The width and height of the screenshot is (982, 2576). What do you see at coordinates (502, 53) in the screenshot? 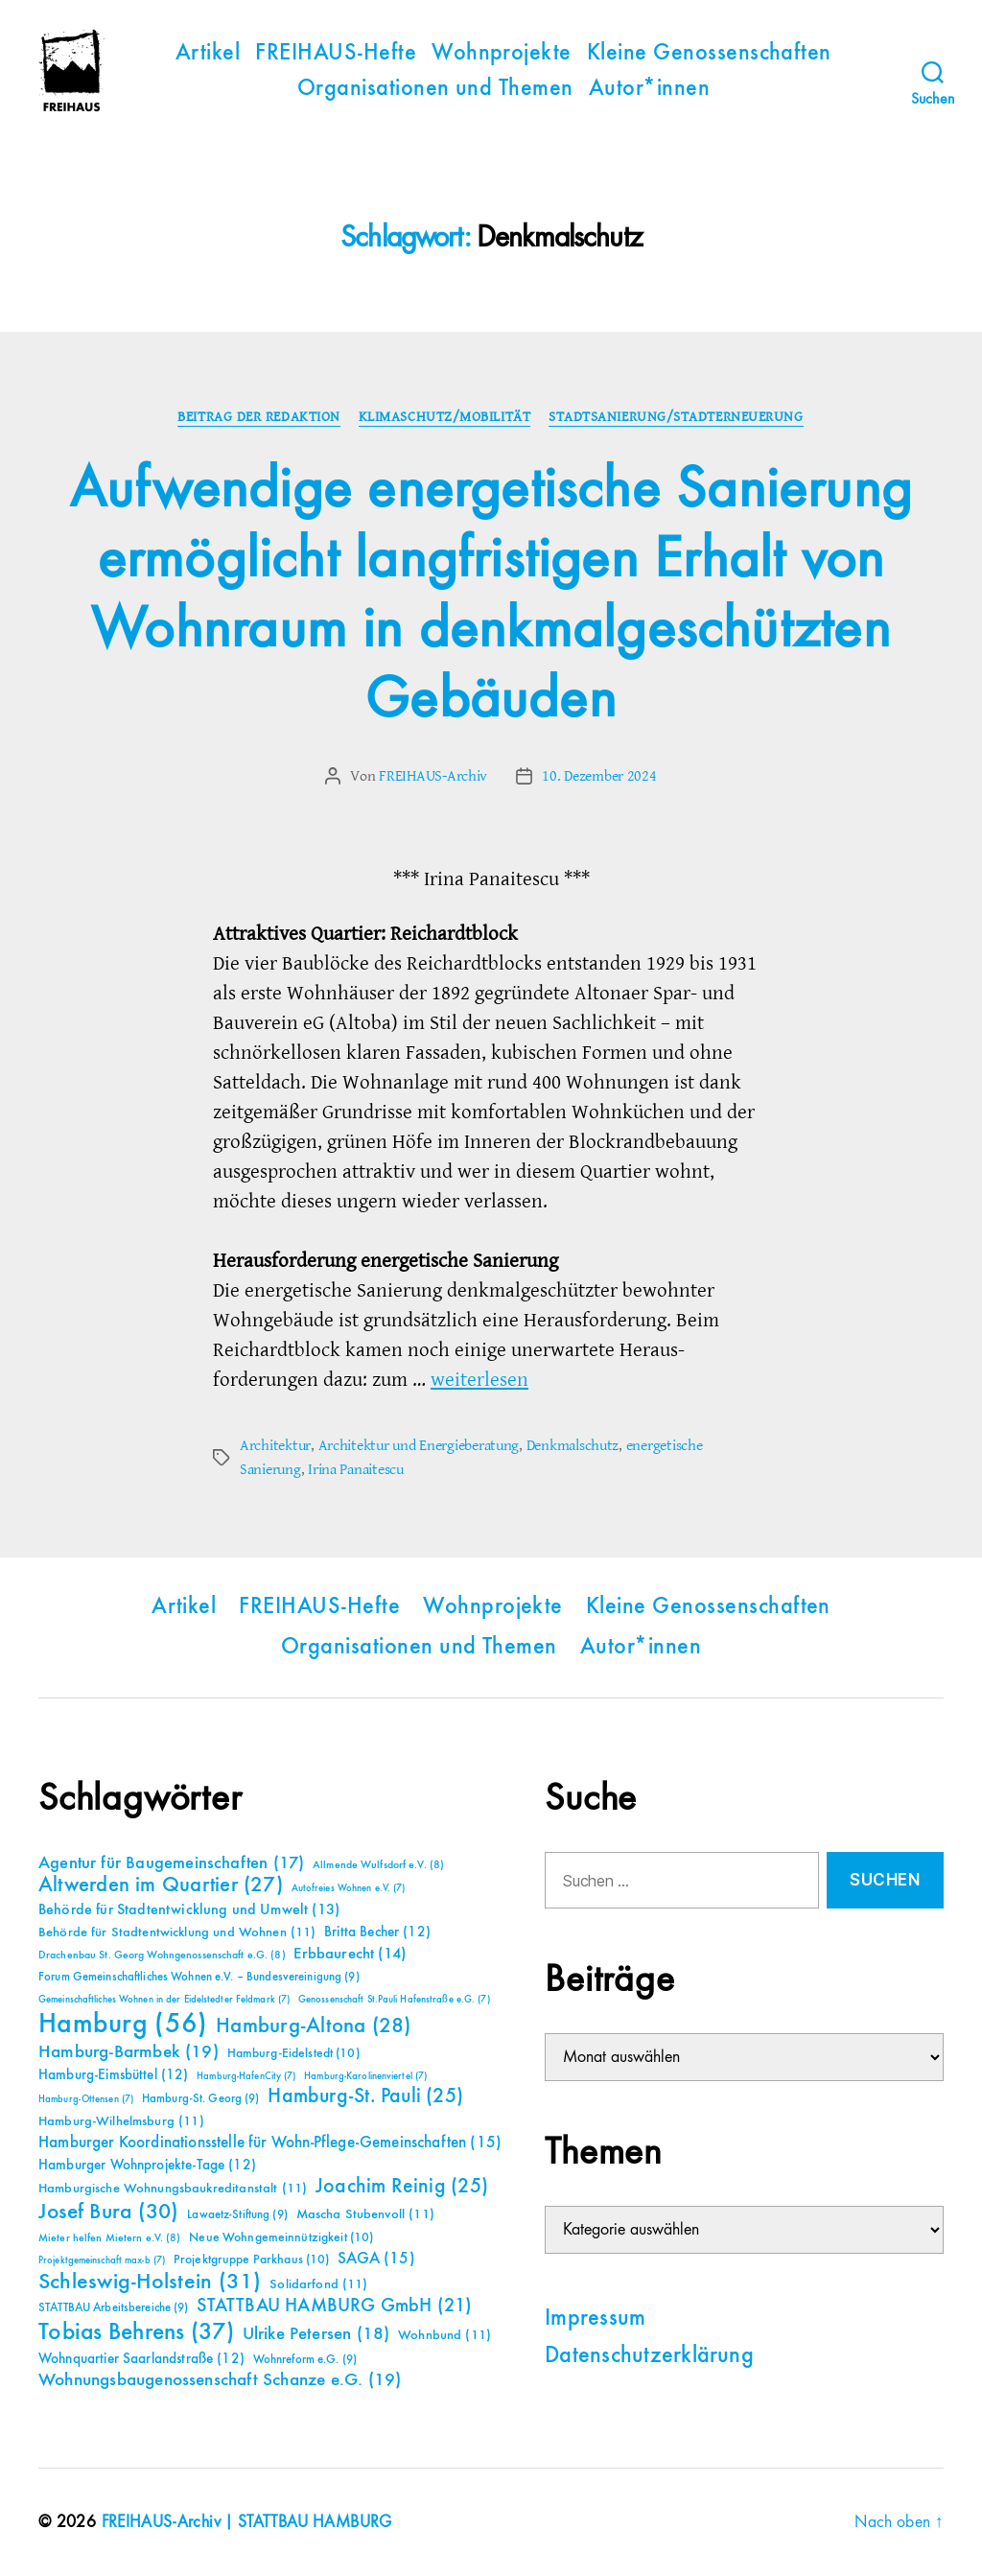
I see `Wohnprojekte` at bounding box center [502, 53].